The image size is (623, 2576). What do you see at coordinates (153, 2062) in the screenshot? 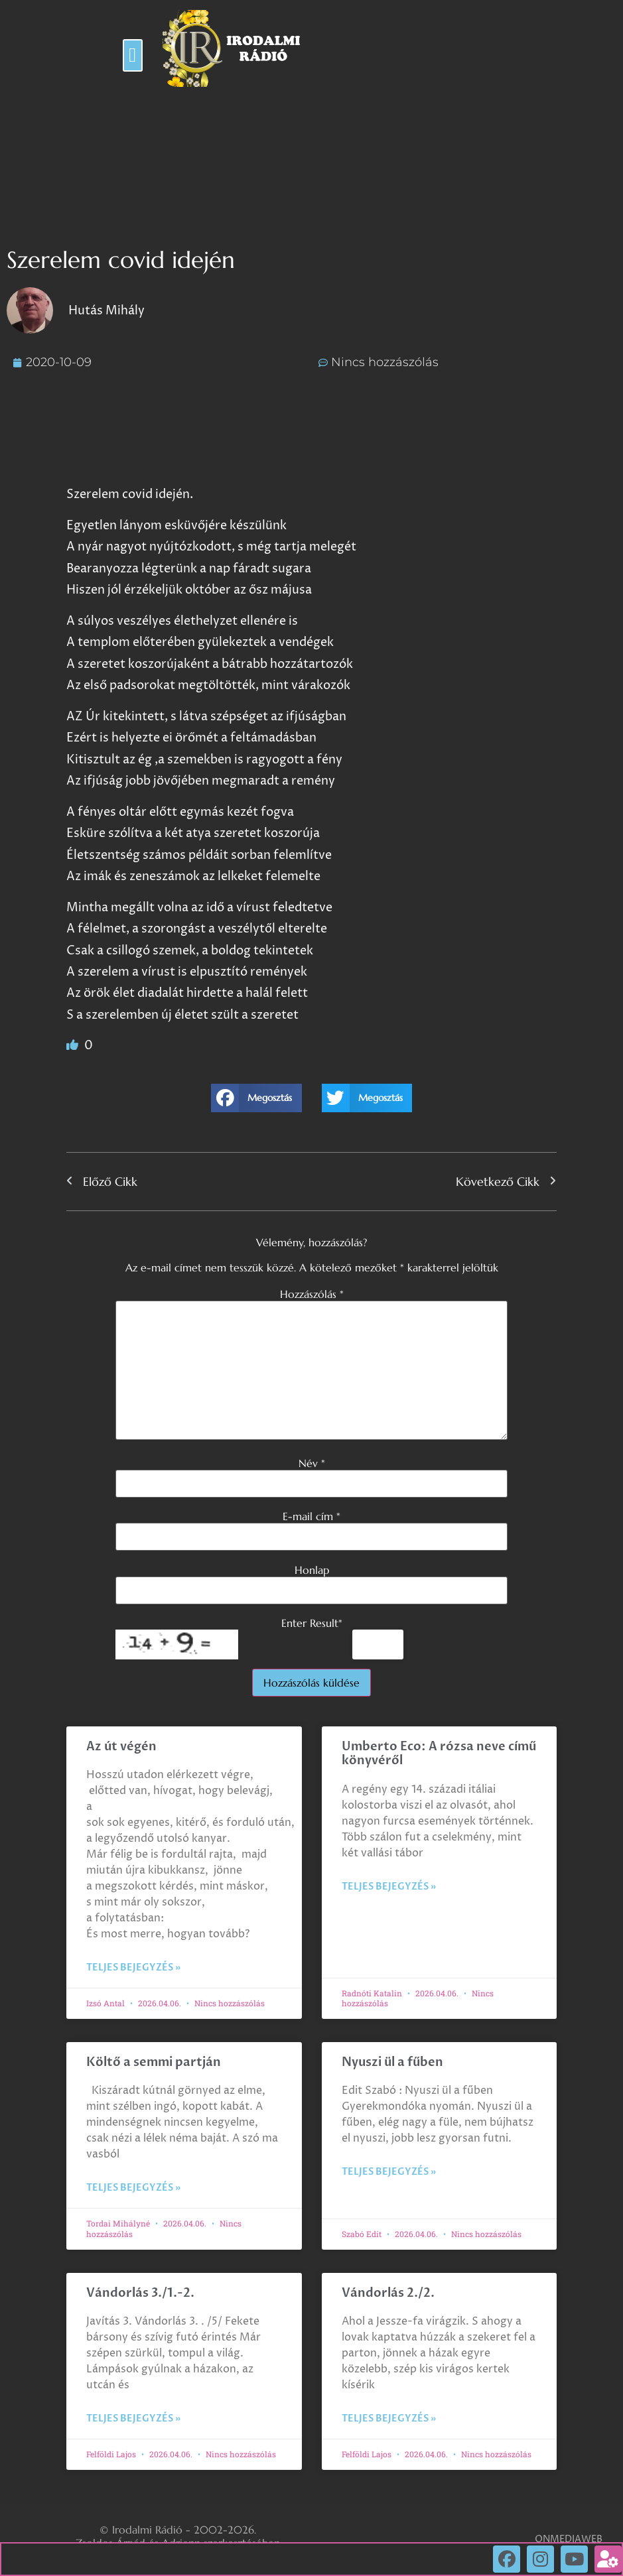
I see `Költő a semmi partján` at bounding box center [153, 2062].